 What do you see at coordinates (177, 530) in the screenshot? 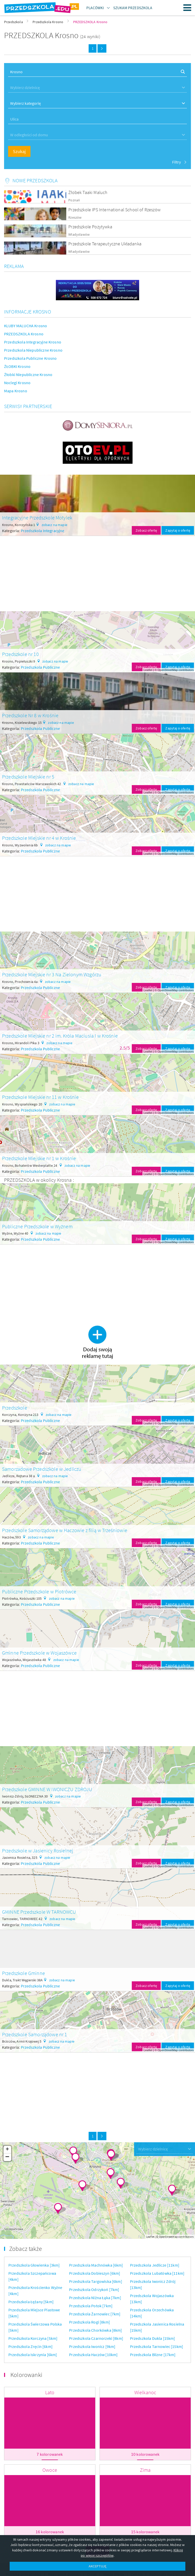
I see `Zapytaj o ofertę` at bounding box center [177, 530].